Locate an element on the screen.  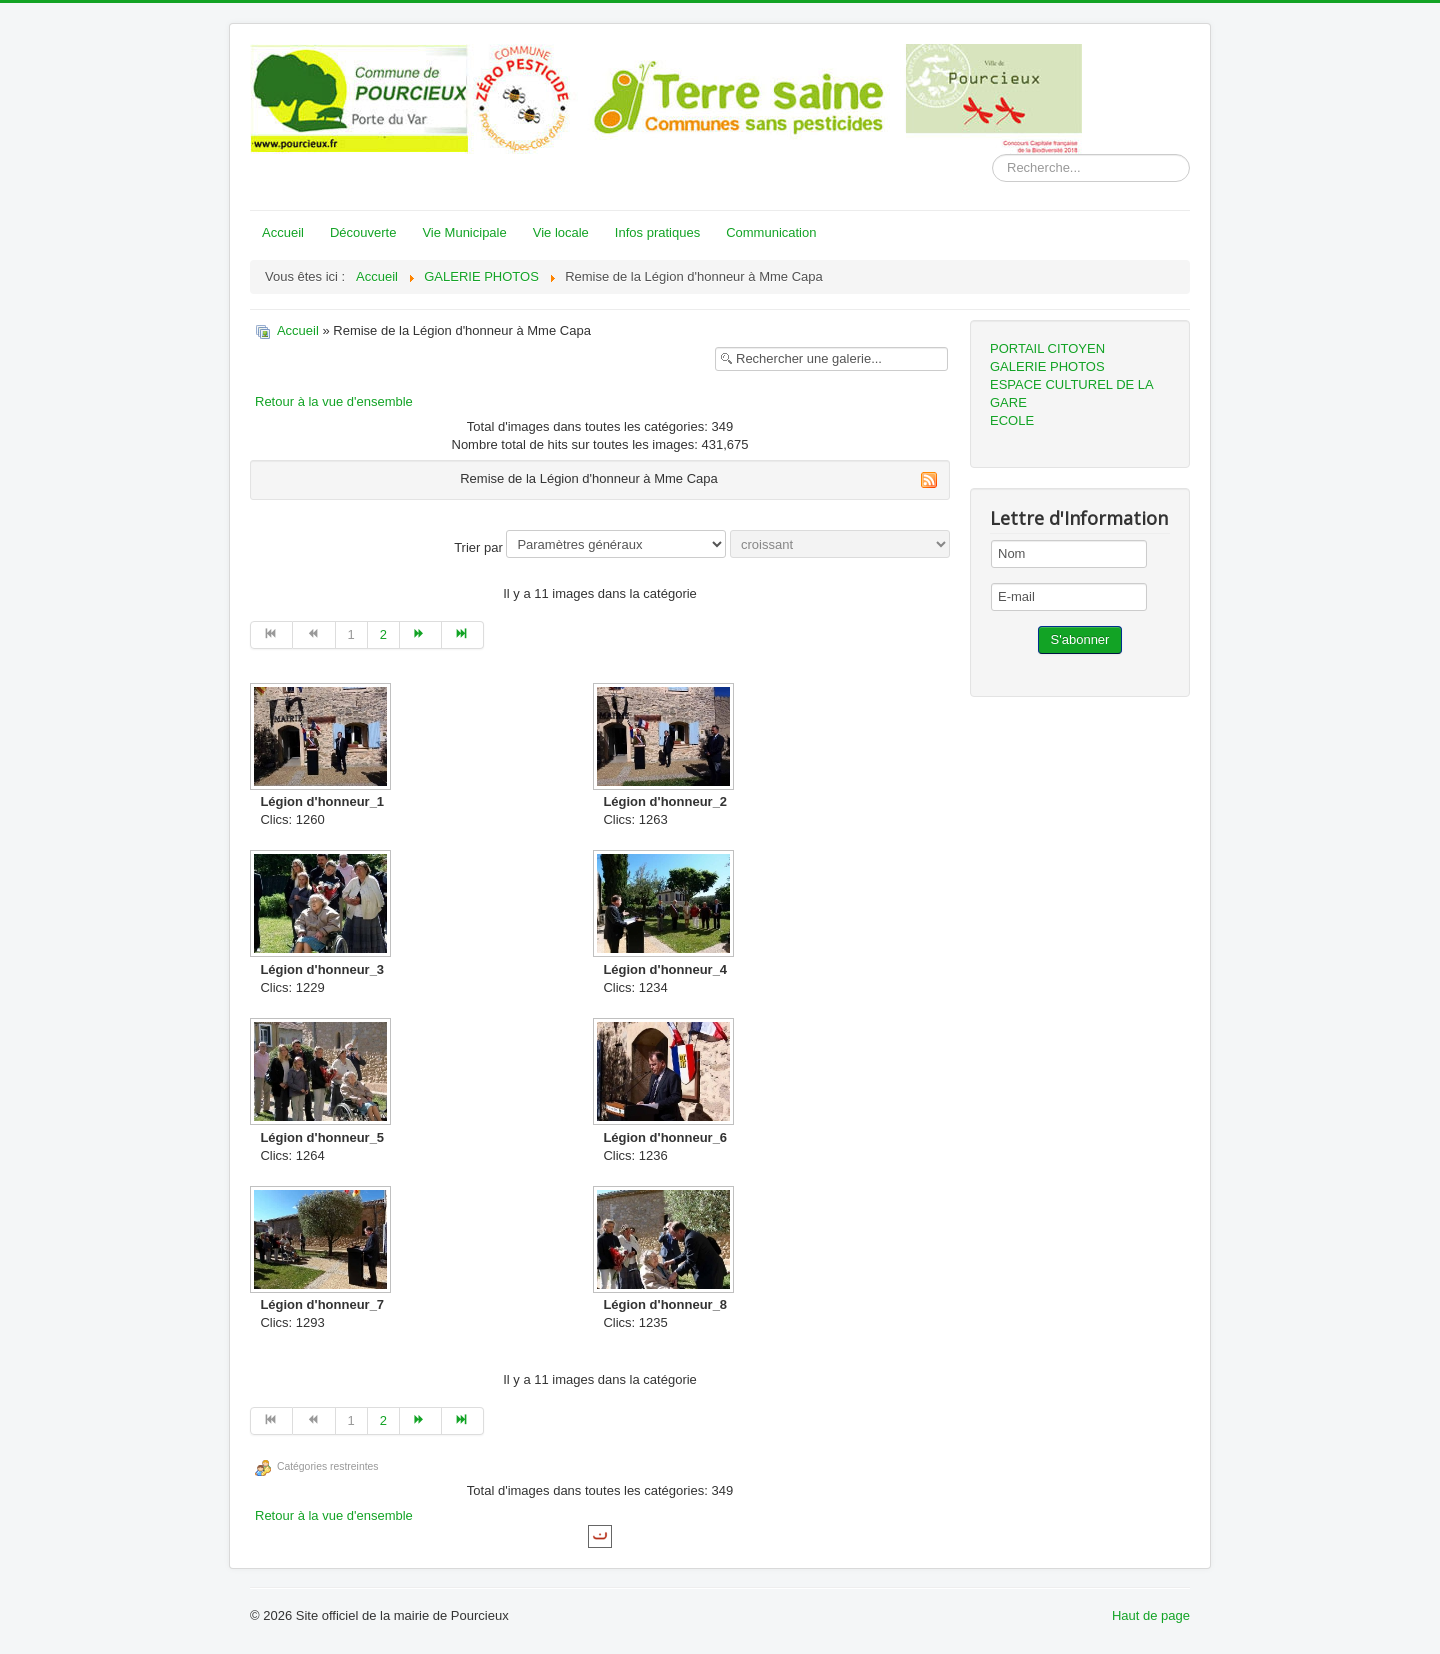
PORTAIL CITOYEN is located at coordinates (1047, 348).